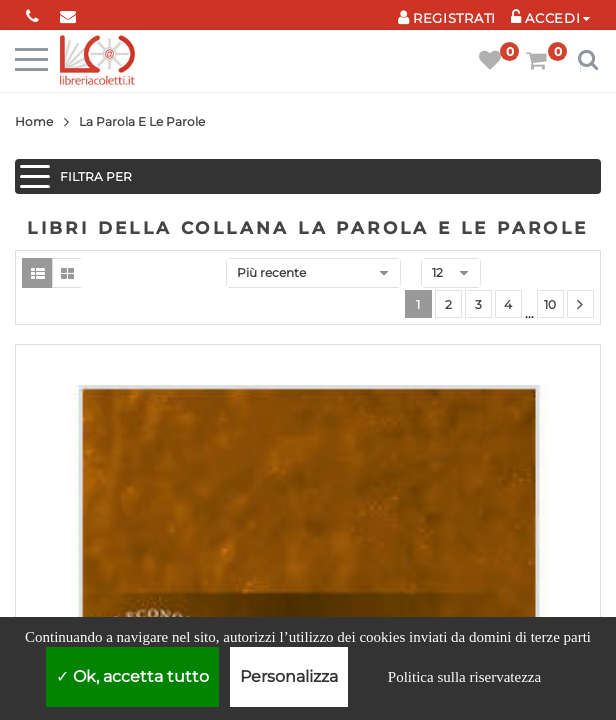 Image resolution: width=616 pixels, height=720 pixels. What do you see at coordinates (289, 676) in the screenshot?
I see `Personalizza [Personalizza (finestra modale)]` at bounding box center [289, 676].